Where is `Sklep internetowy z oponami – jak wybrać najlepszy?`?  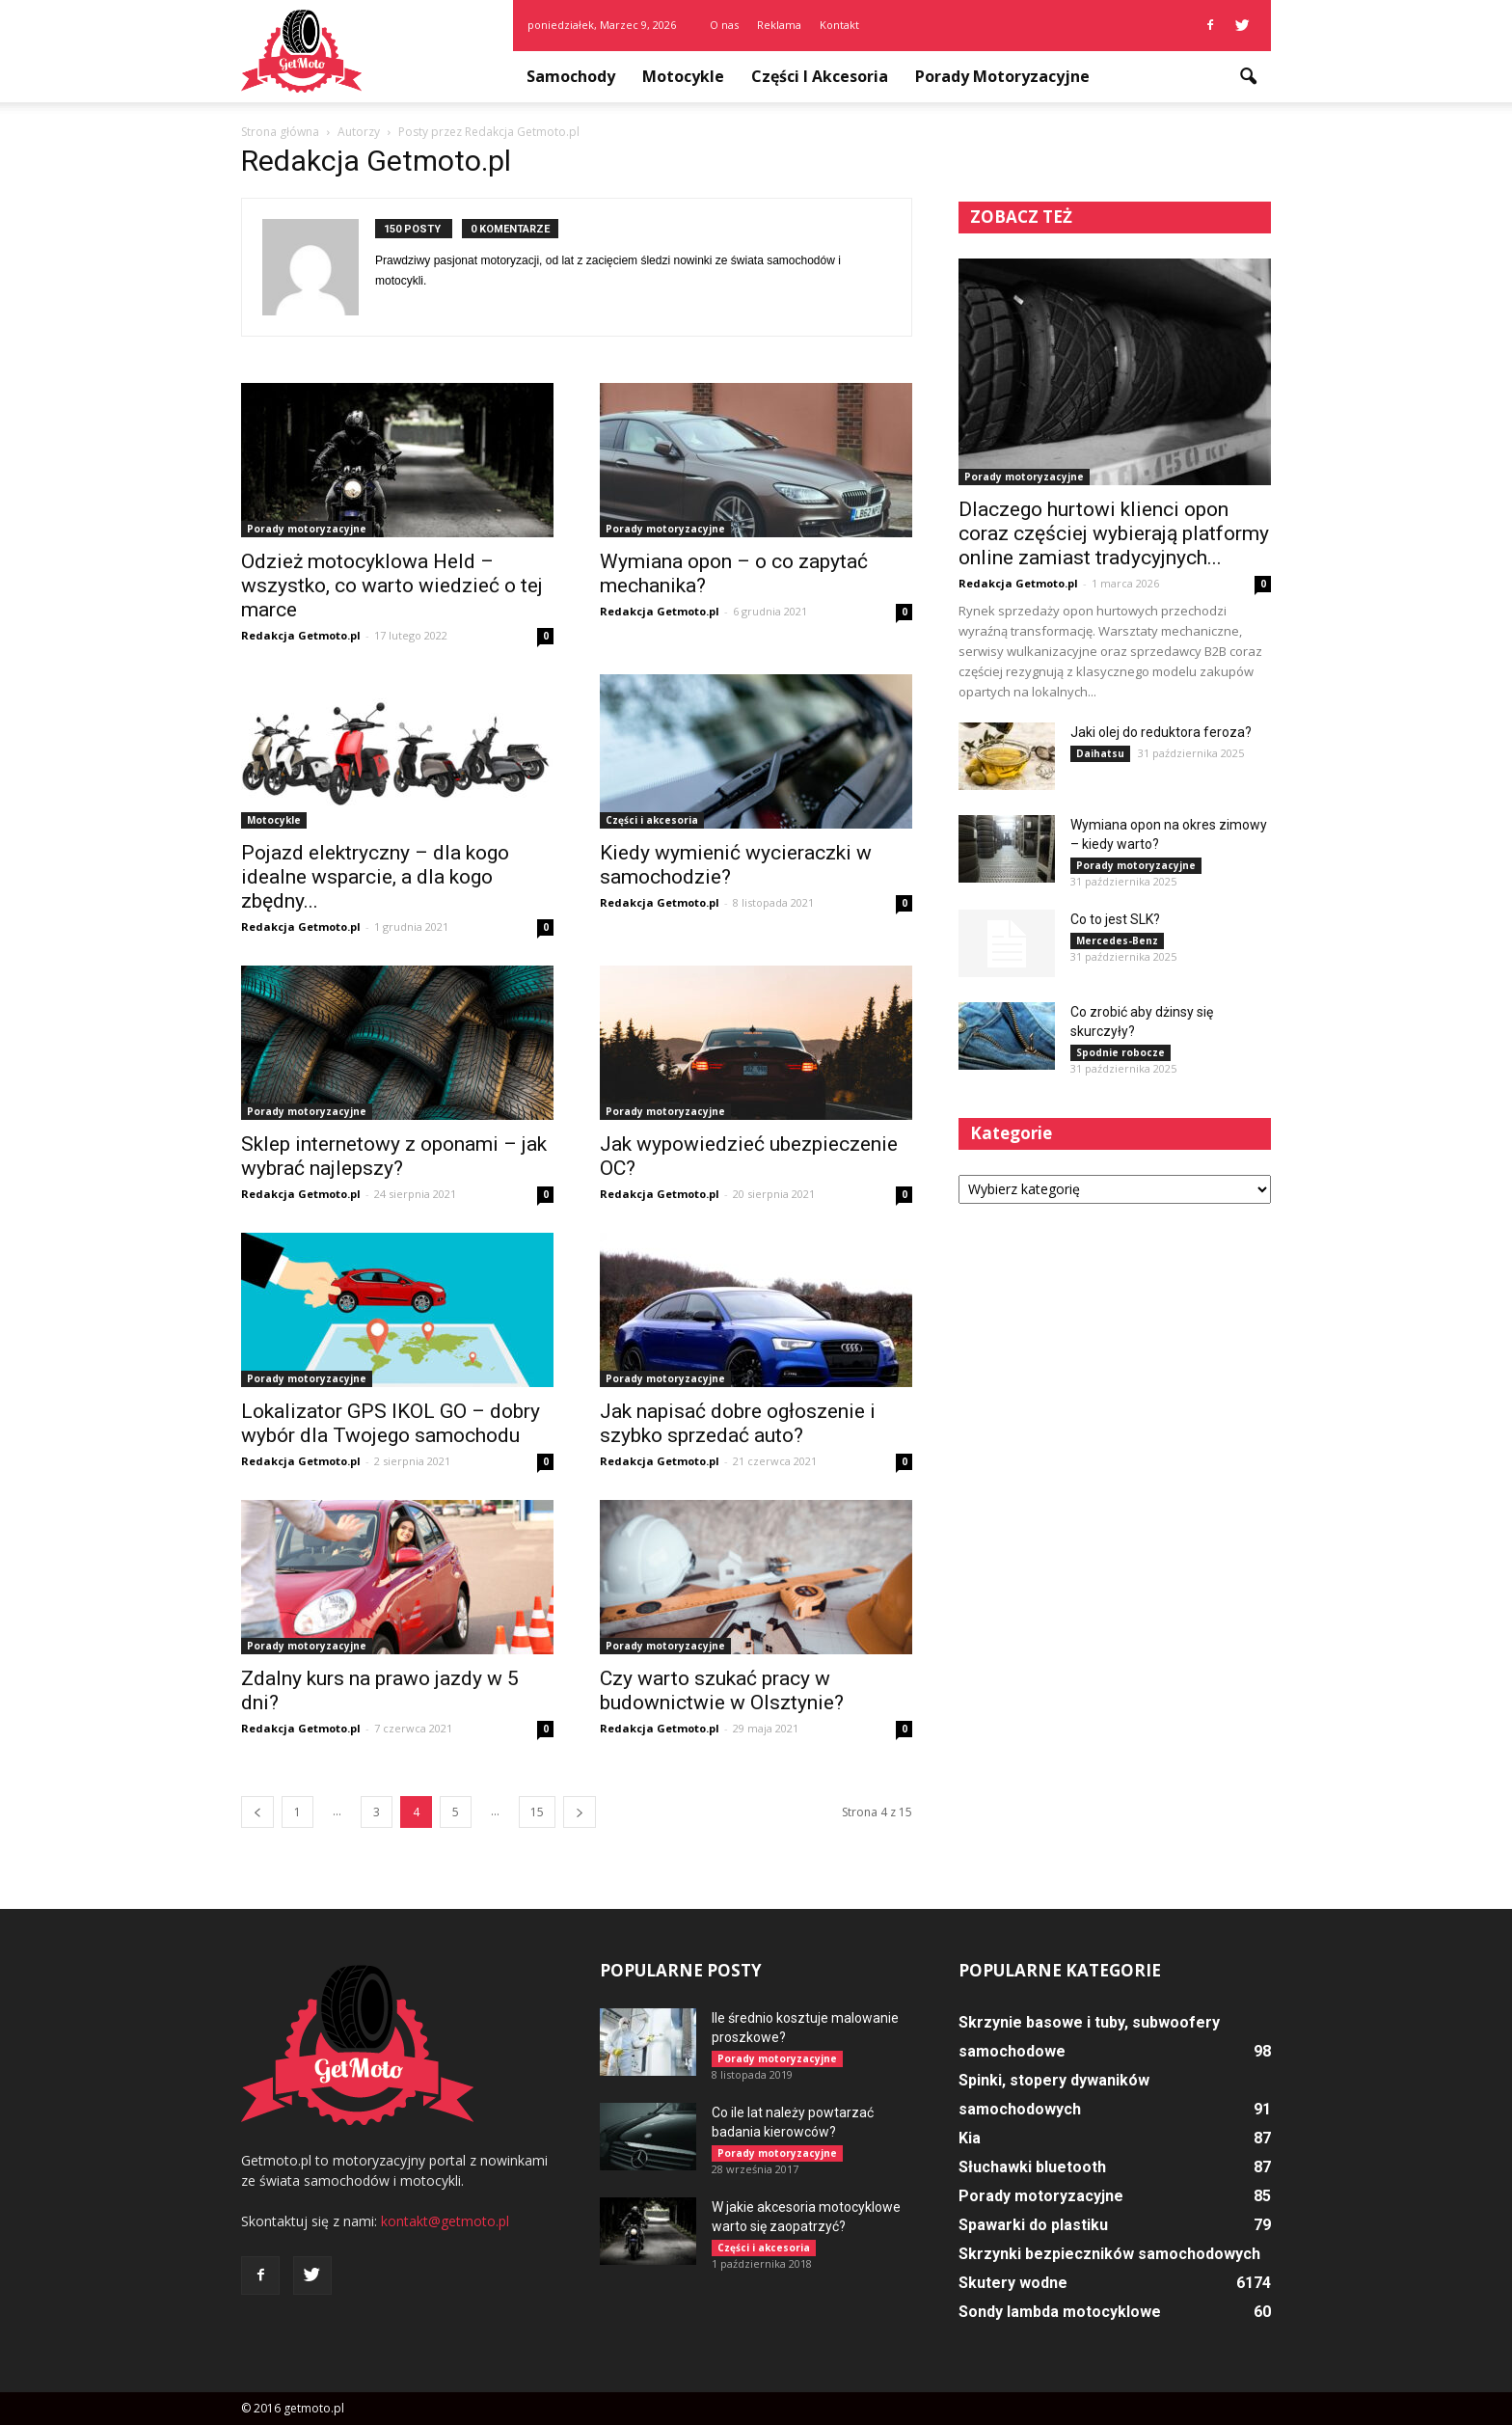
Sklep internetowy z oponami – jak wybrać najlepszy? is located at coordinates (394, 1156).